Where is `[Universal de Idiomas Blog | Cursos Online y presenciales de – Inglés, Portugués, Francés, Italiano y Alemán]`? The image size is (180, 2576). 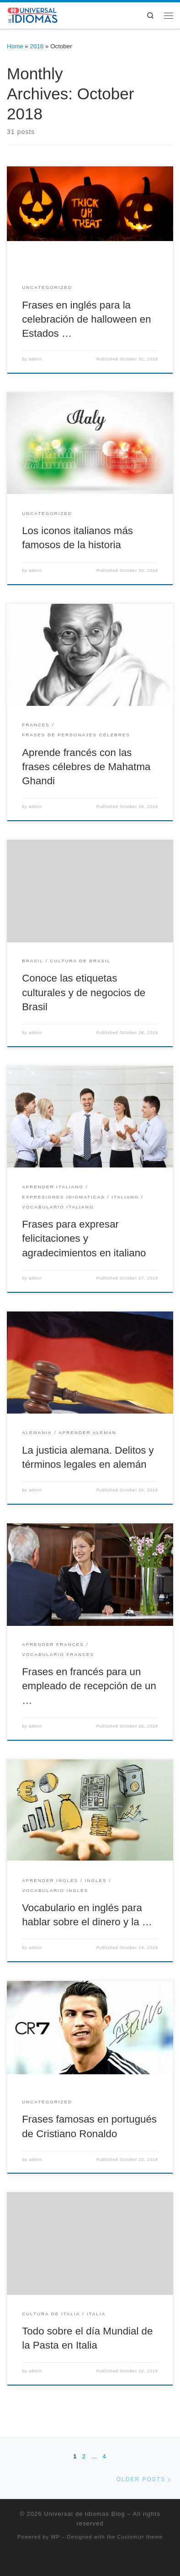 [Universal de Idiomas Blog | Cursos Online y presenciales de – Inglés, Portugués, Francés, Italiano y Alemán] is located at coordinates (33, 14).